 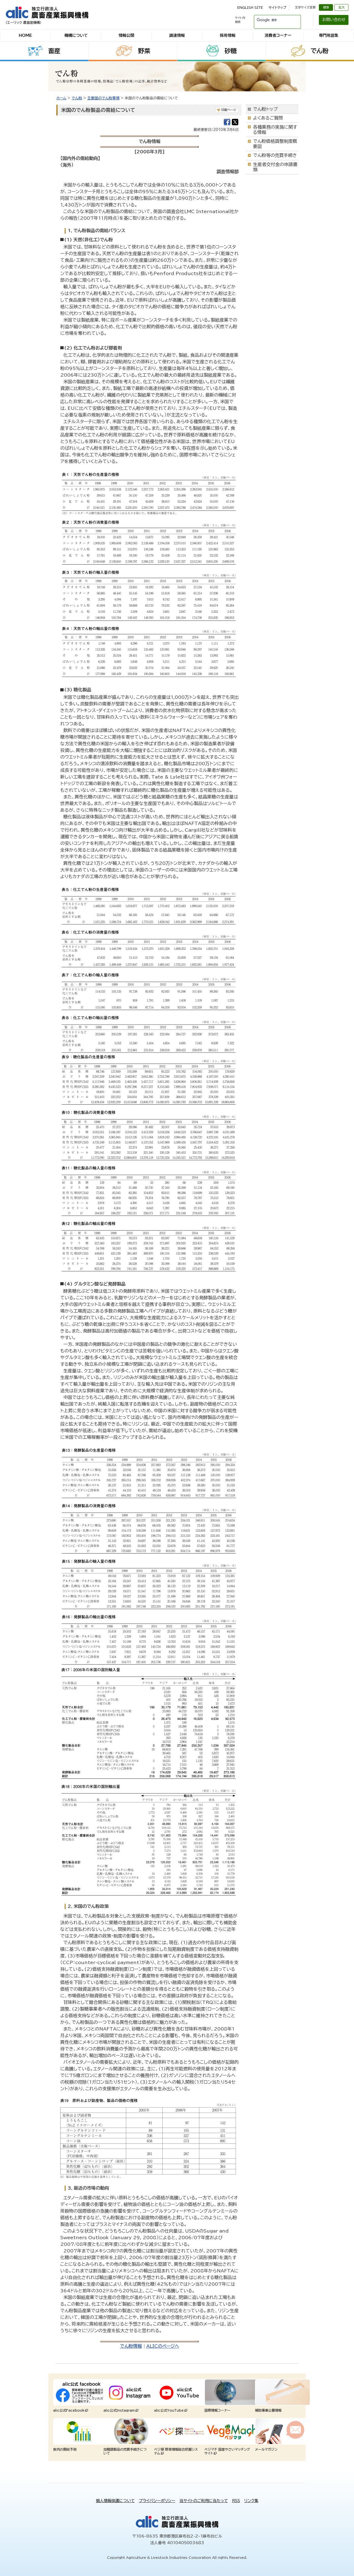 I want to click on HOME, so click(x=25, y=35).